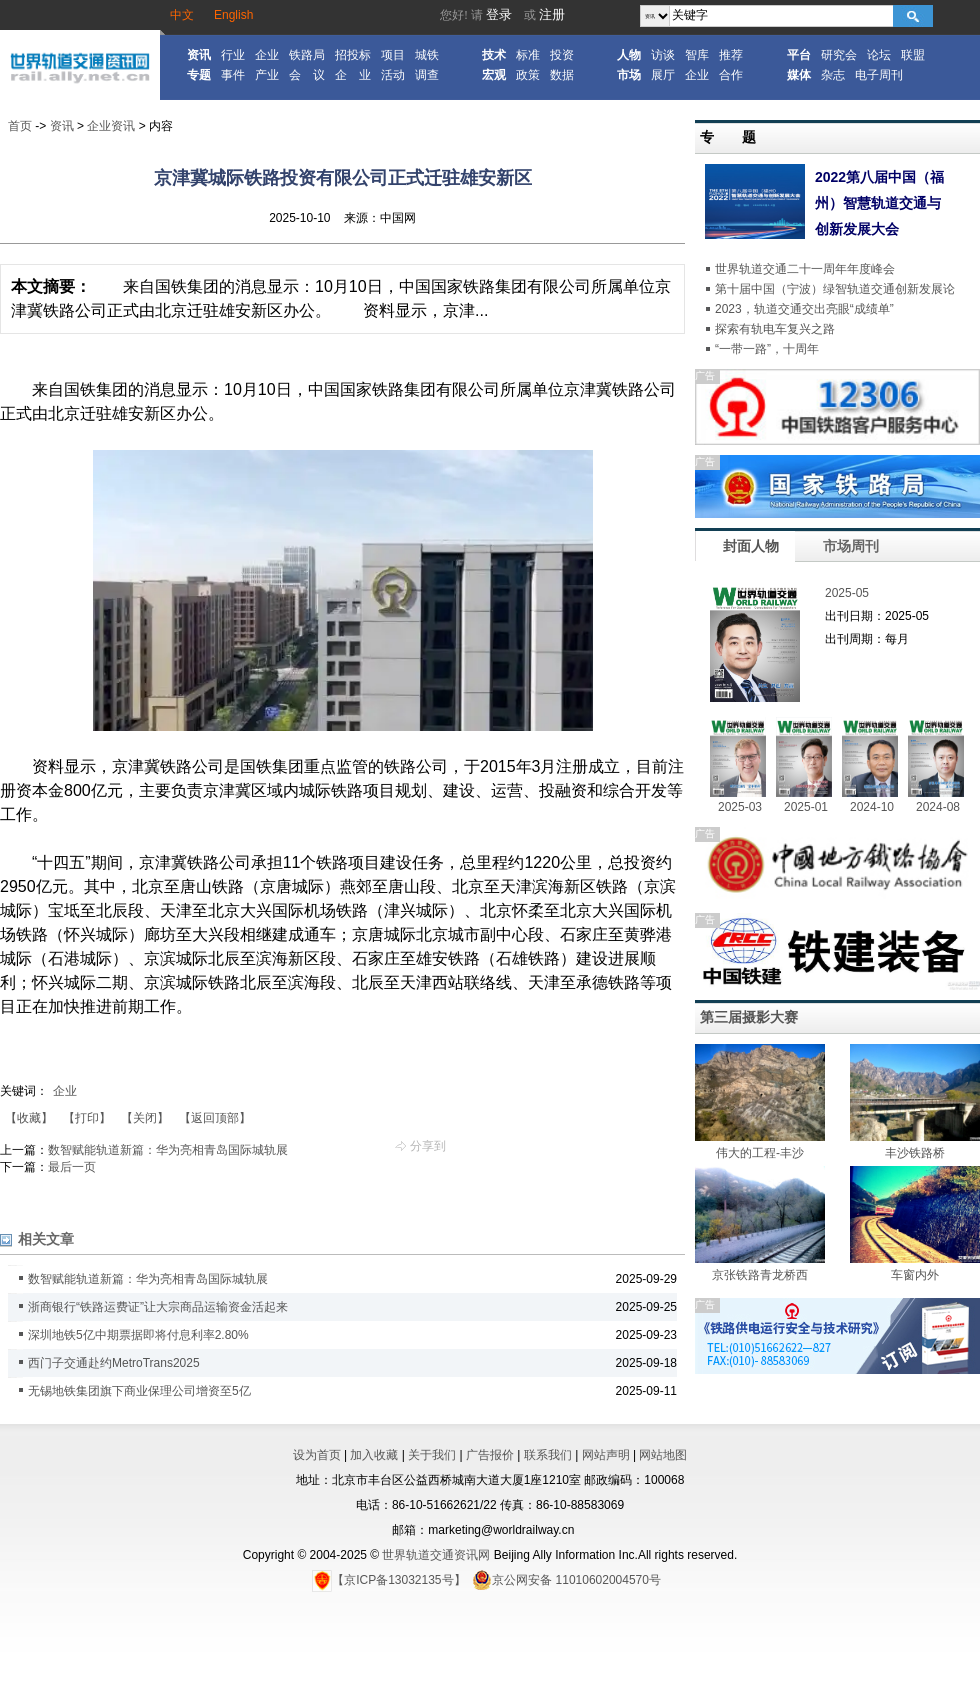 This screenshot has width=980, height=1693. I want to click on 2025-01, so click(806, 807).